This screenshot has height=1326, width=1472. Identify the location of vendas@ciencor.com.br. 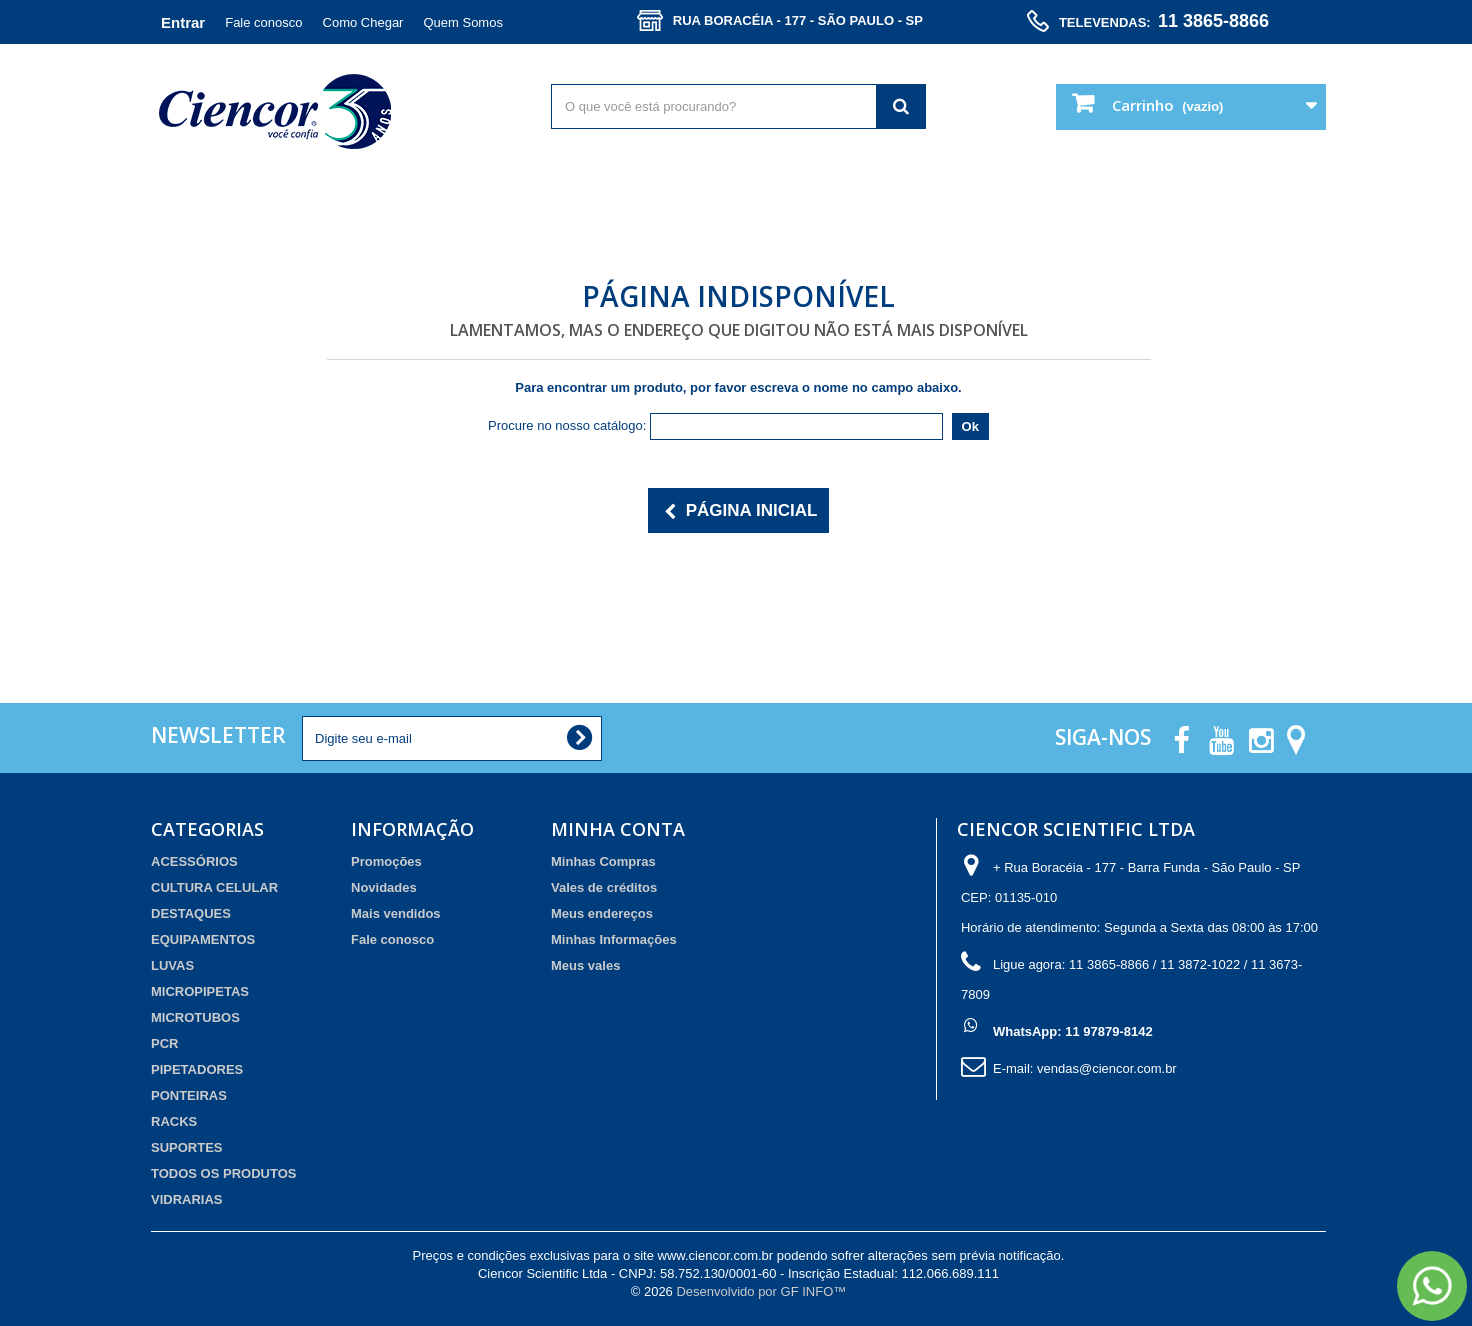
(1107, 1068).